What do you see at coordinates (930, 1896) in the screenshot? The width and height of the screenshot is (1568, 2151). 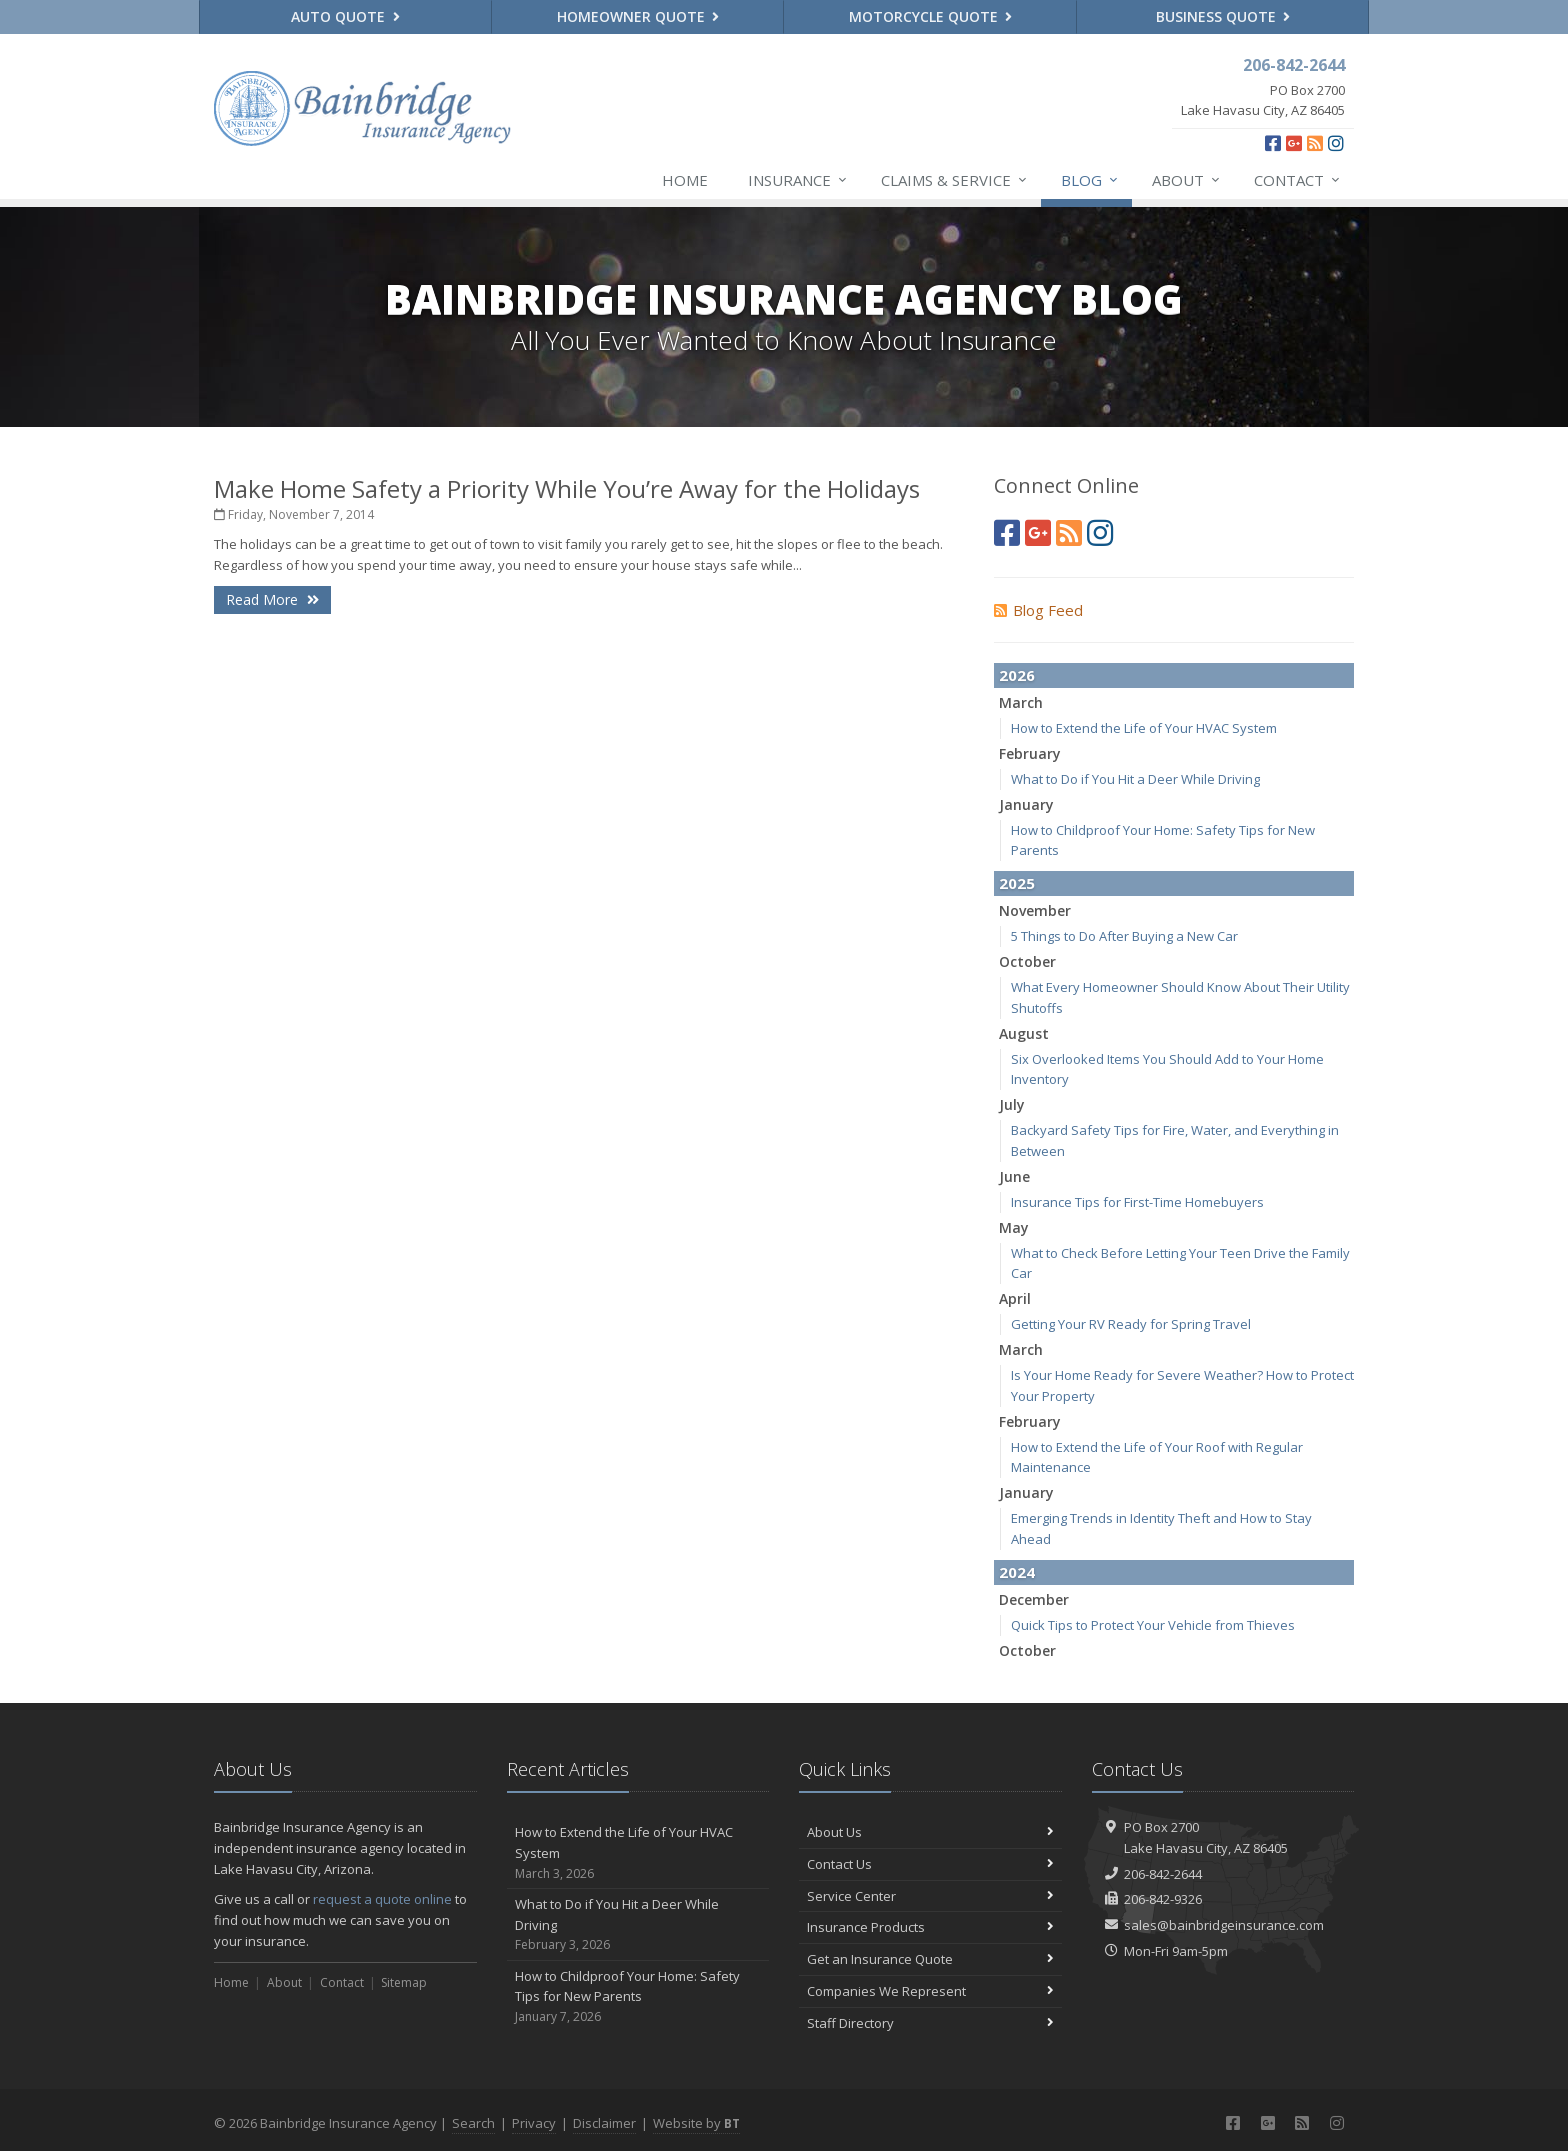 I see `Service Center` at bounding box center [930, 1896].